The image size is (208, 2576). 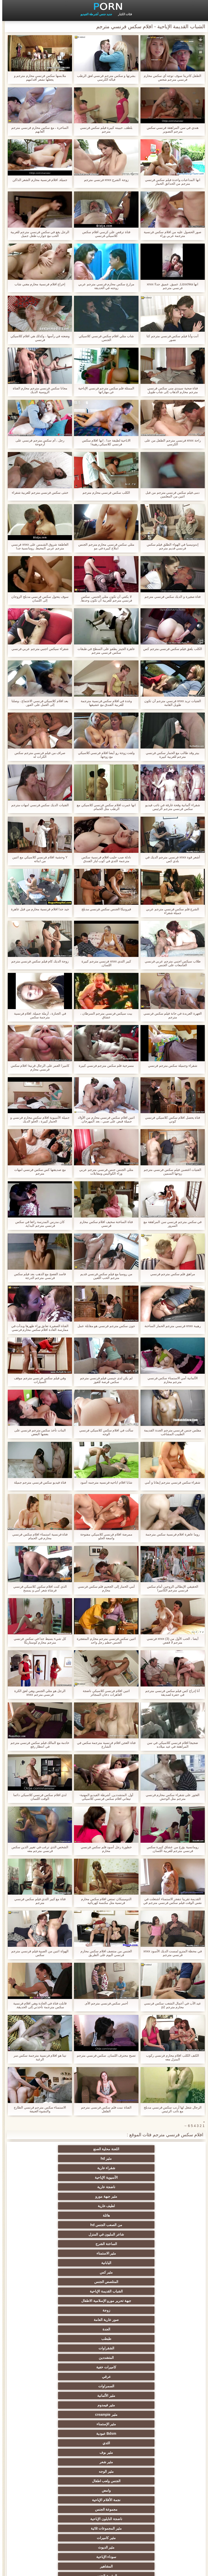 I want to click on شاب مثلي افلام سكس فرنسي كلاسيكي الجنس,, so click(x=103, y=338).